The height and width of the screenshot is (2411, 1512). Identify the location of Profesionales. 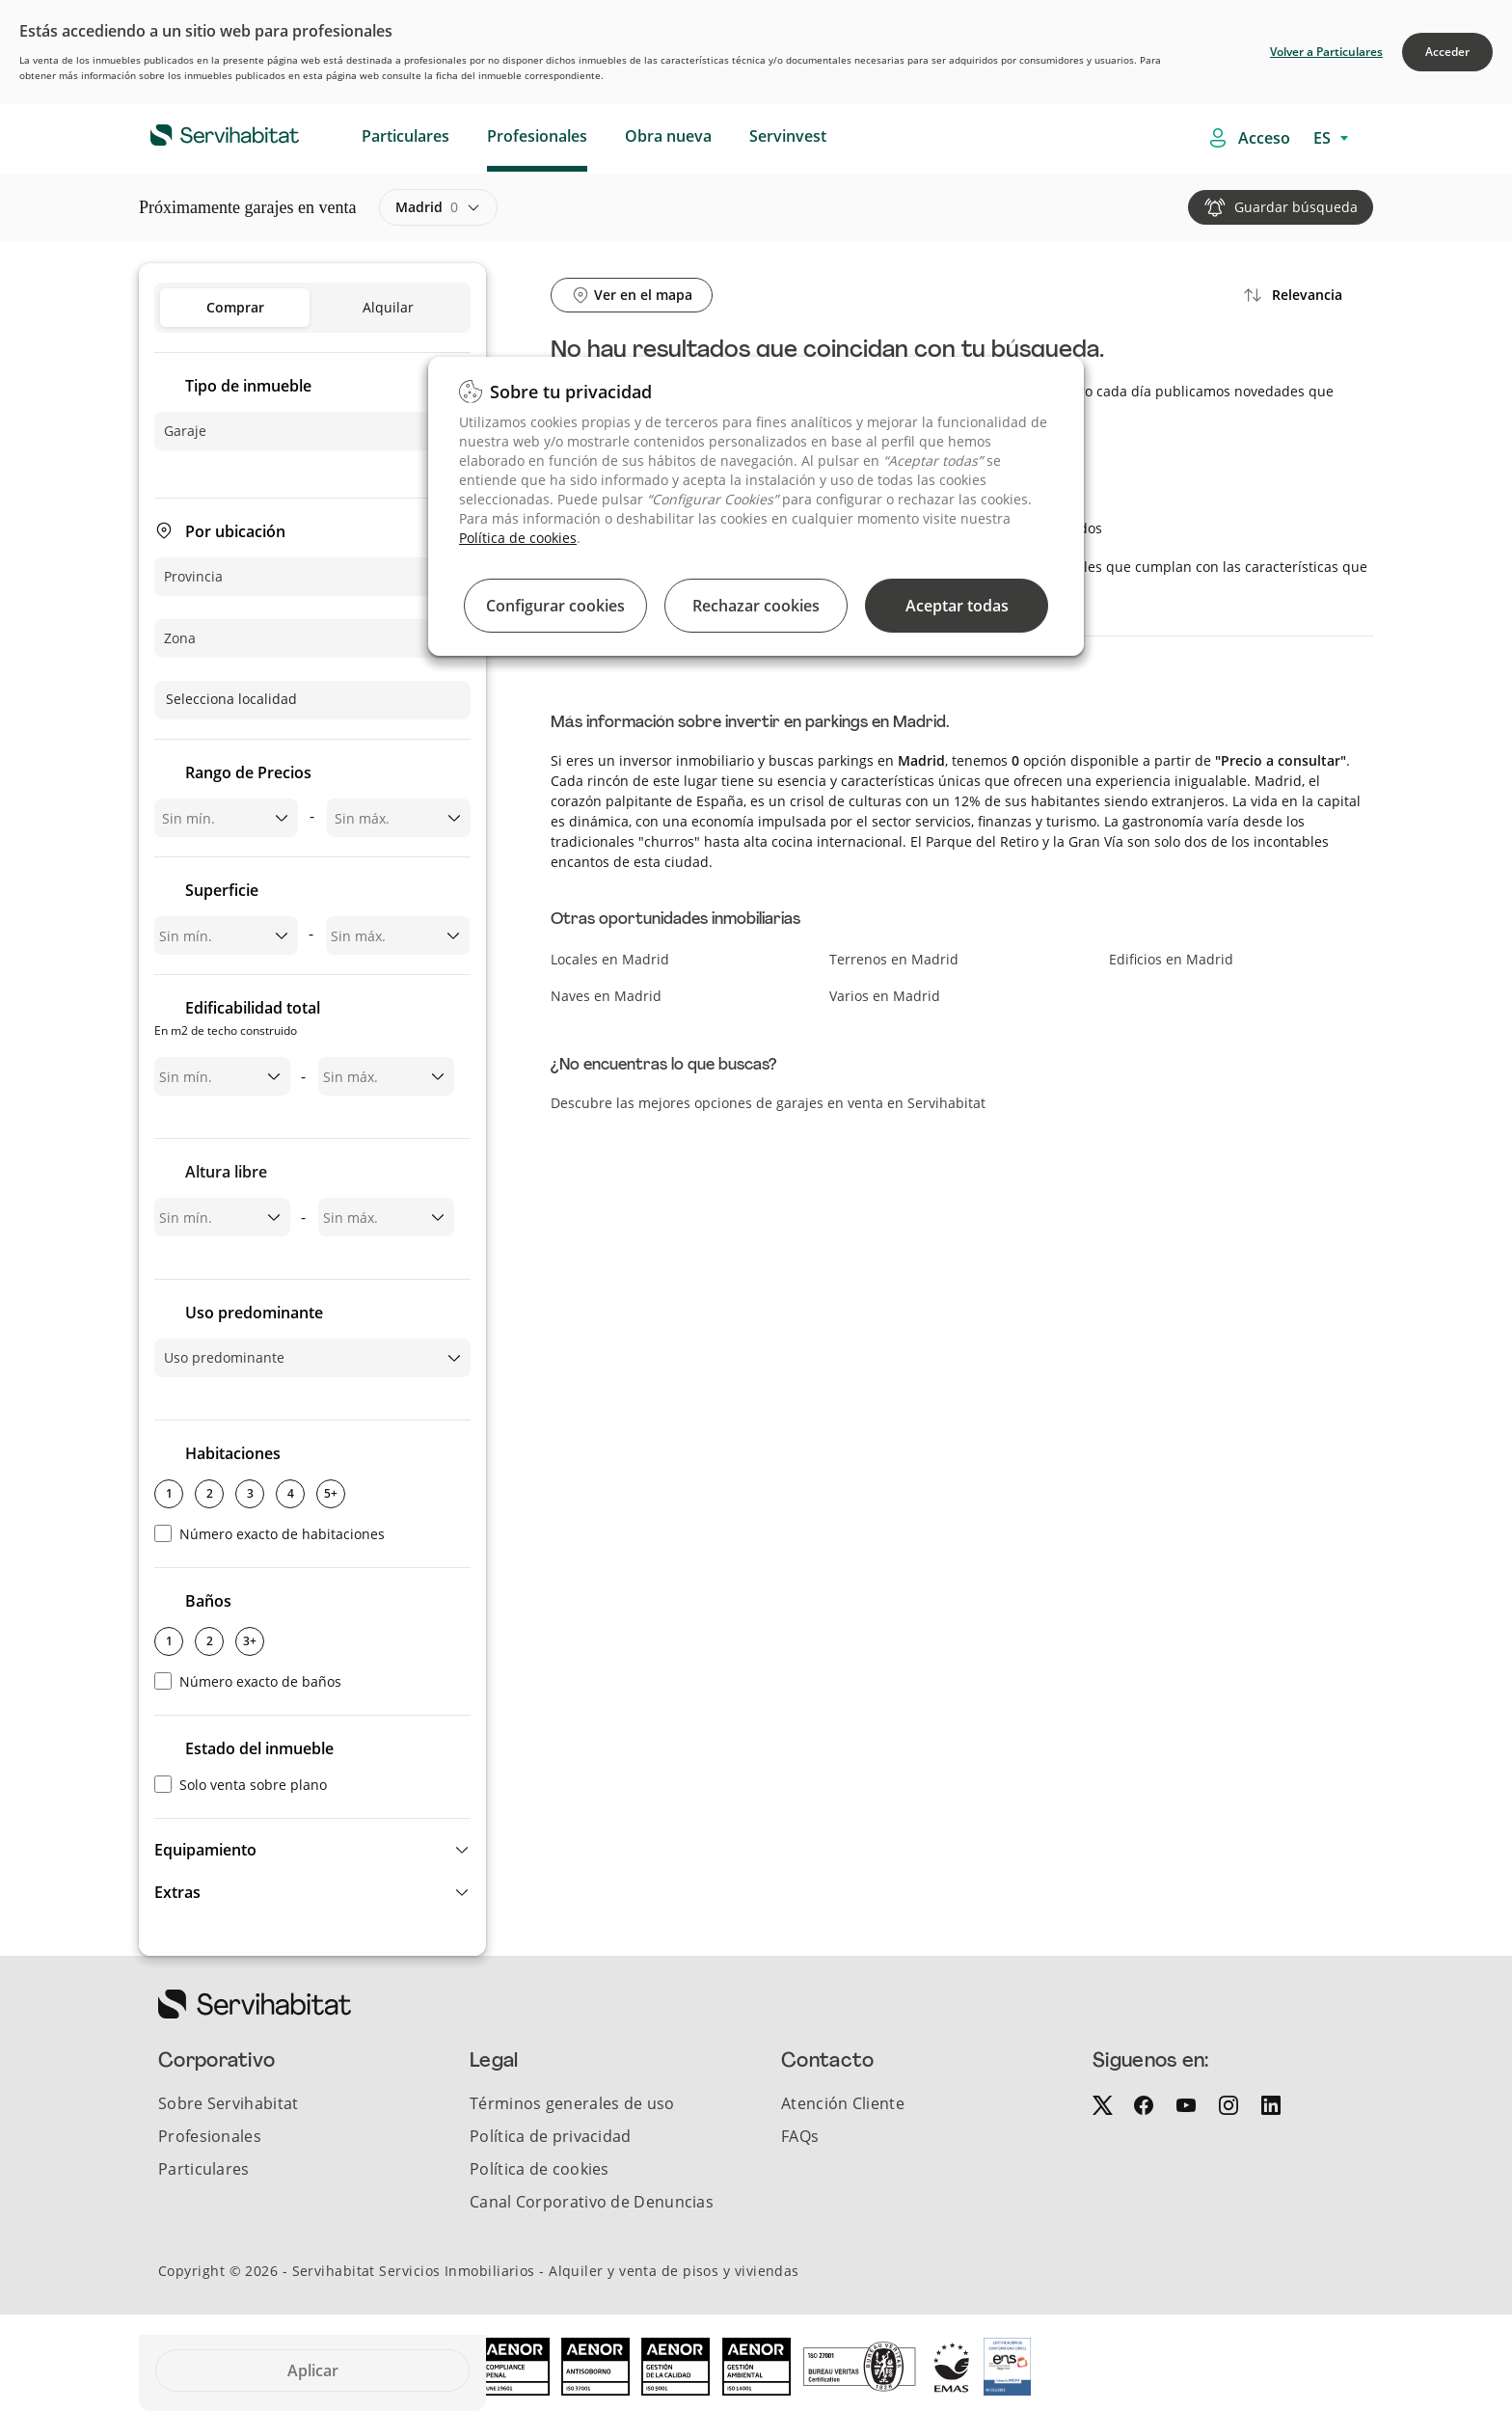
(537, 136).